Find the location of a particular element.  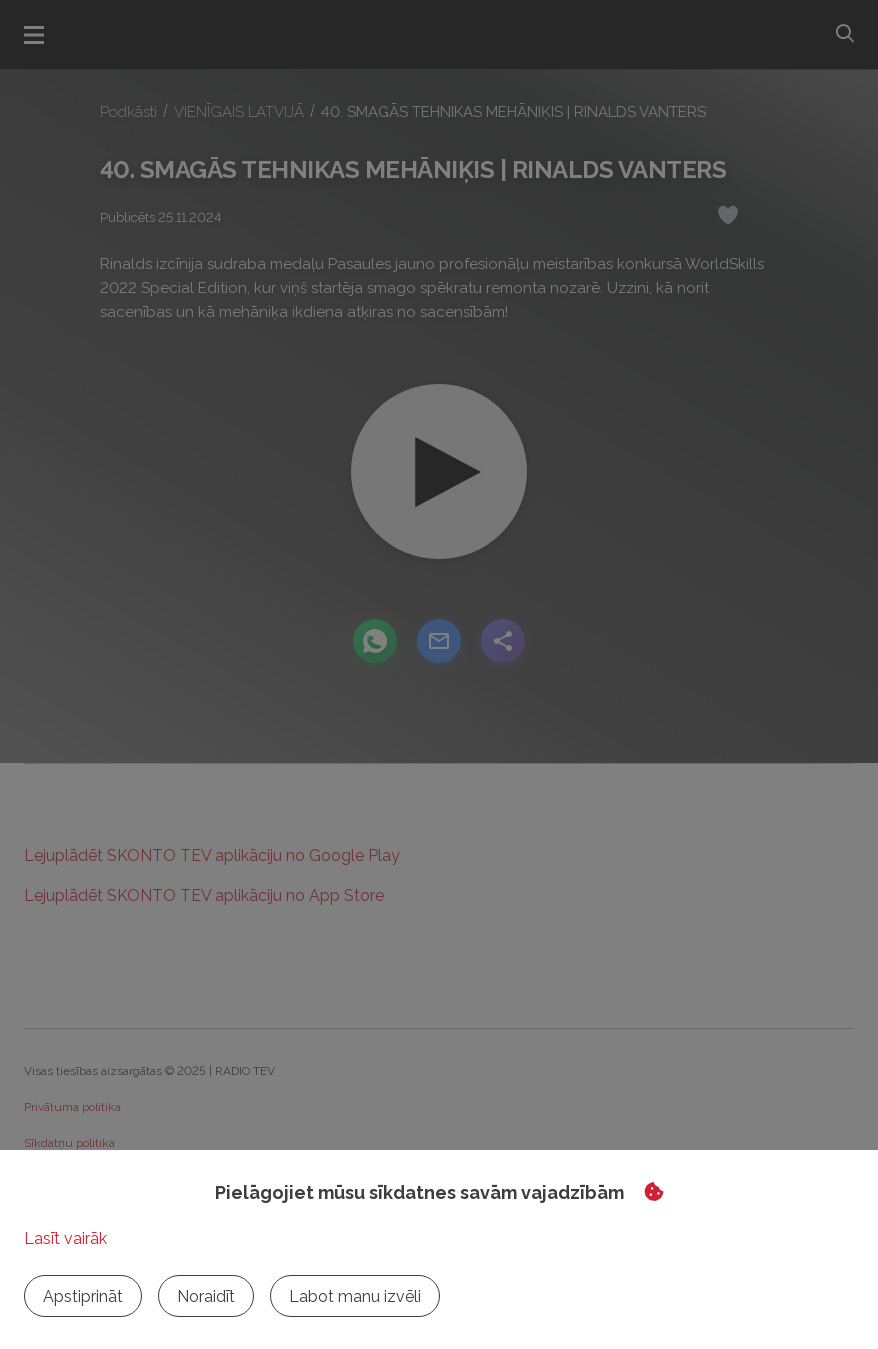

Noraidīt is located at coordinates (206, 1296).